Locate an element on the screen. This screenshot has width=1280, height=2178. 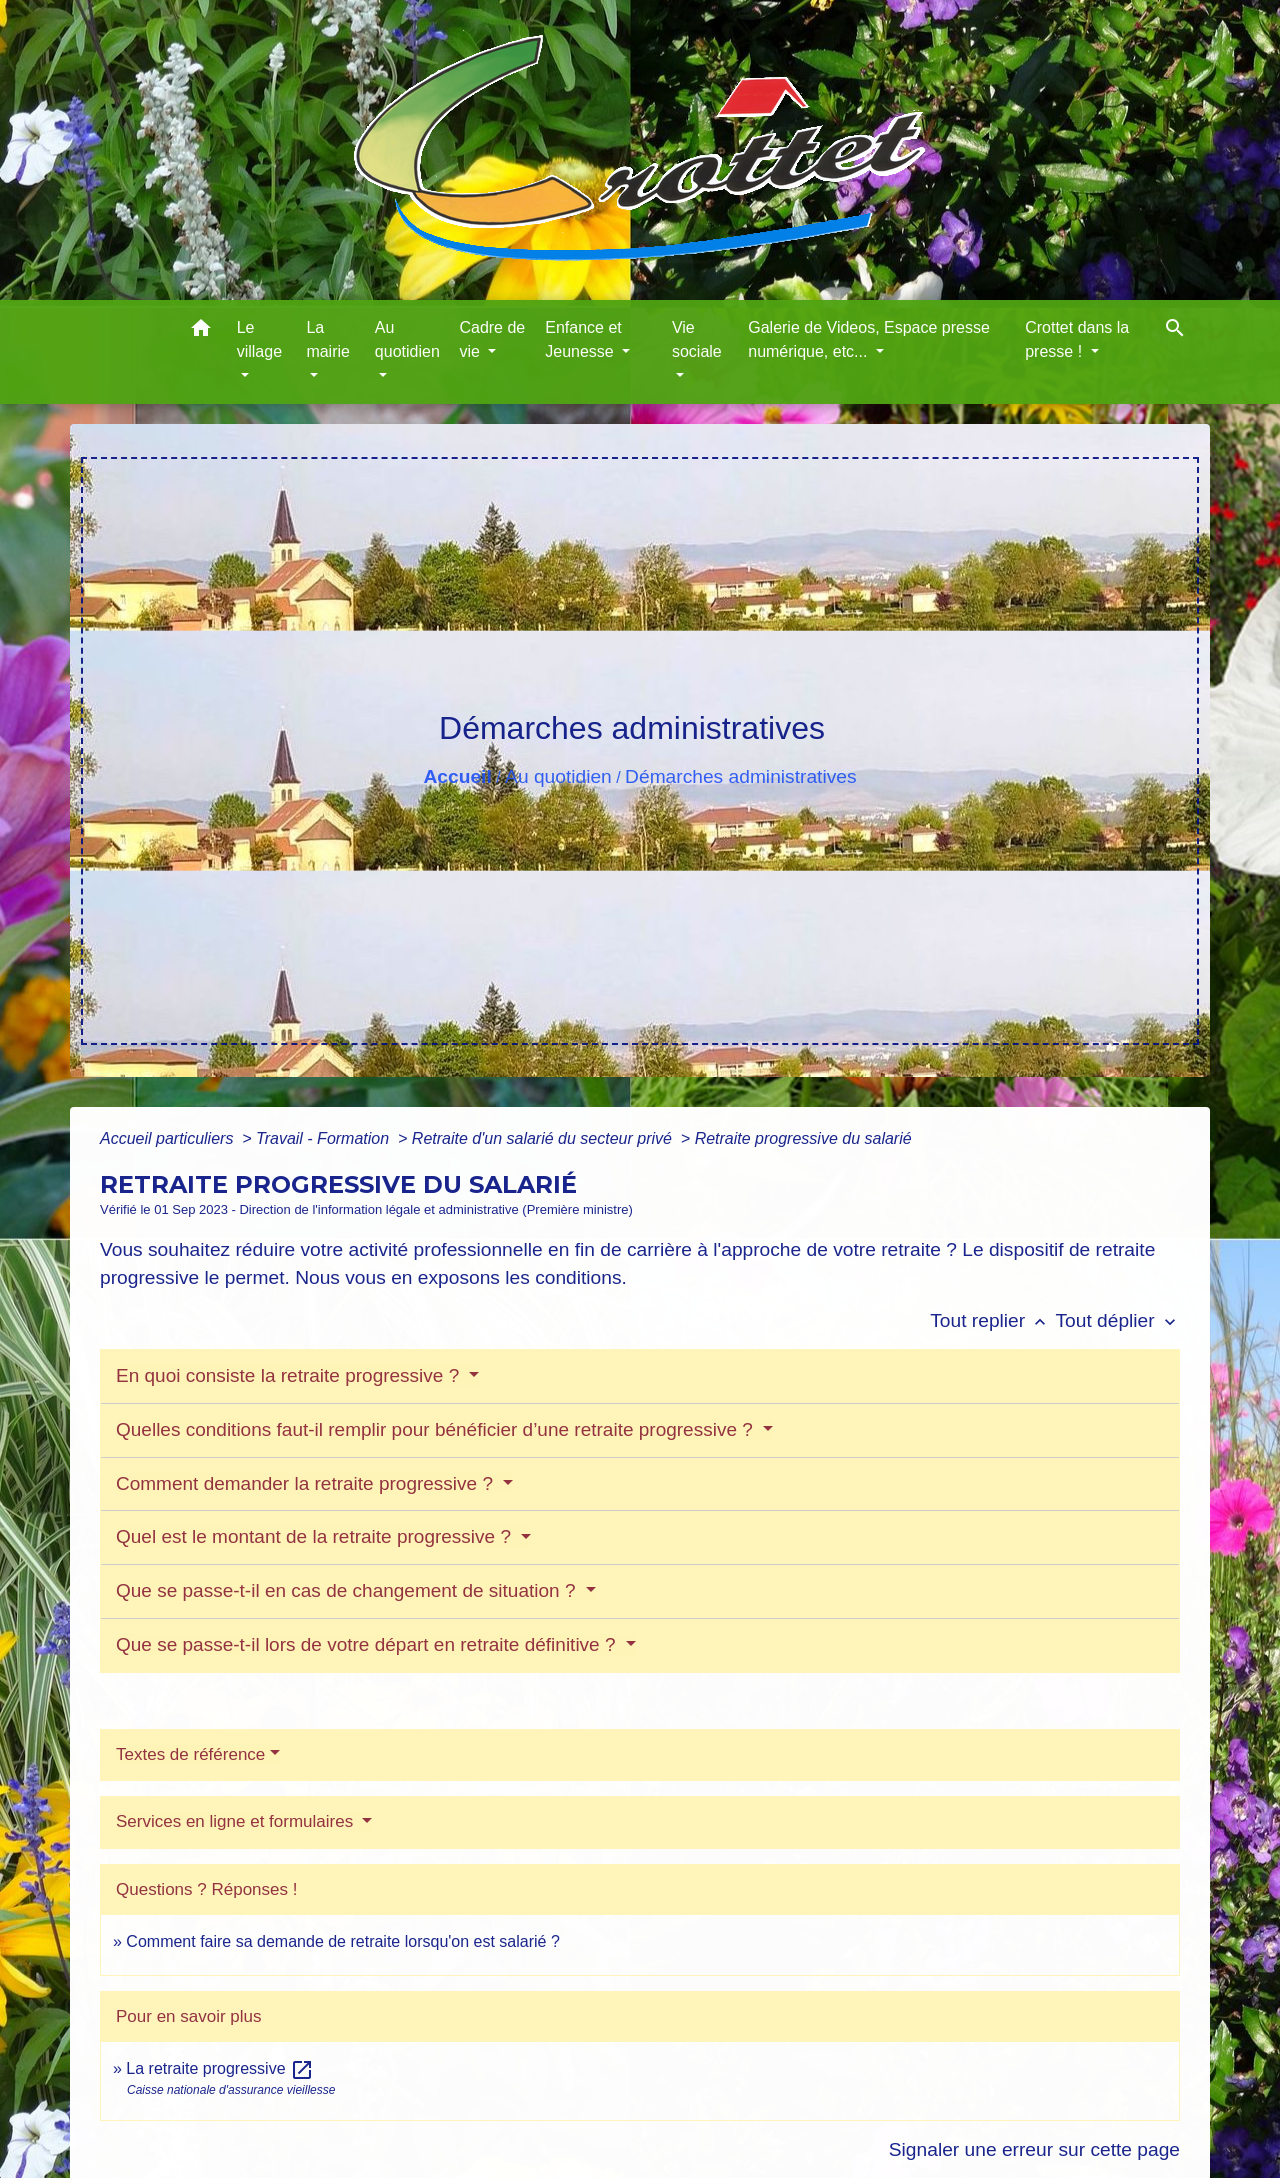
Textes de référence is located at coordinates (190, 1754).